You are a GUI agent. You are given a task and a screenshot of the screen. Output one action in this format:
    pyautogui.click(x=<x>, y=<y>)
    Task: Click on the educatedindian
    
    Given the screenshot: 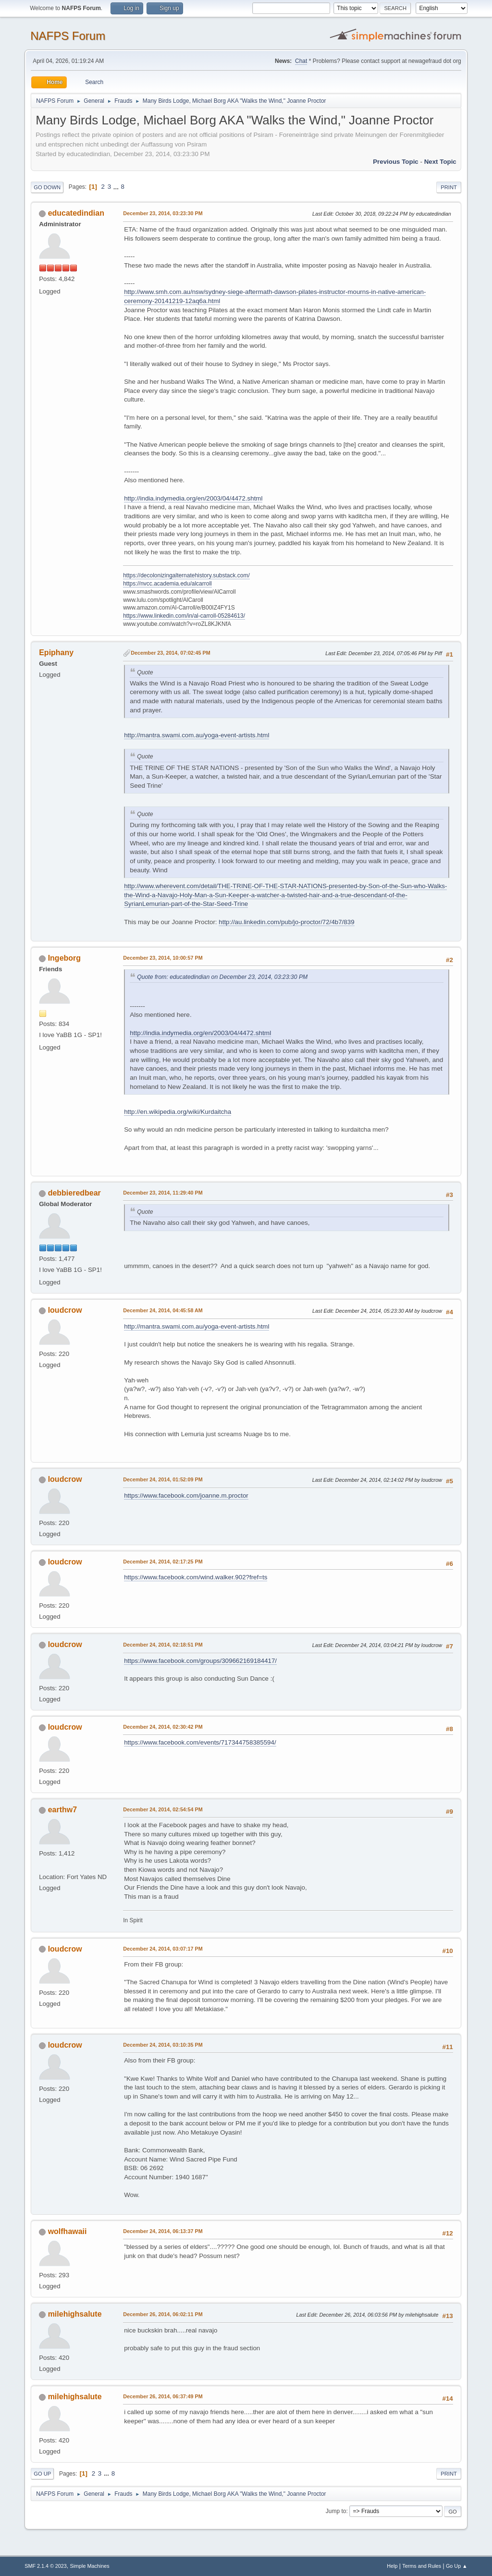 What is the action you would take?
    pyautogui.click(x=76, y=213)
    